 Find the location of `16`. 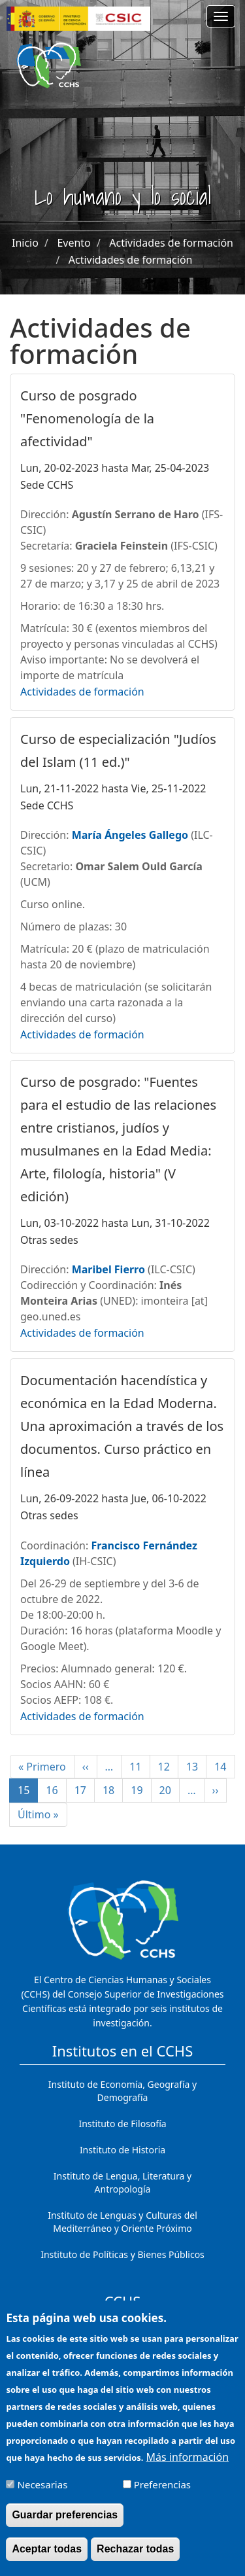

16 is located at coordinates (56, 1790).